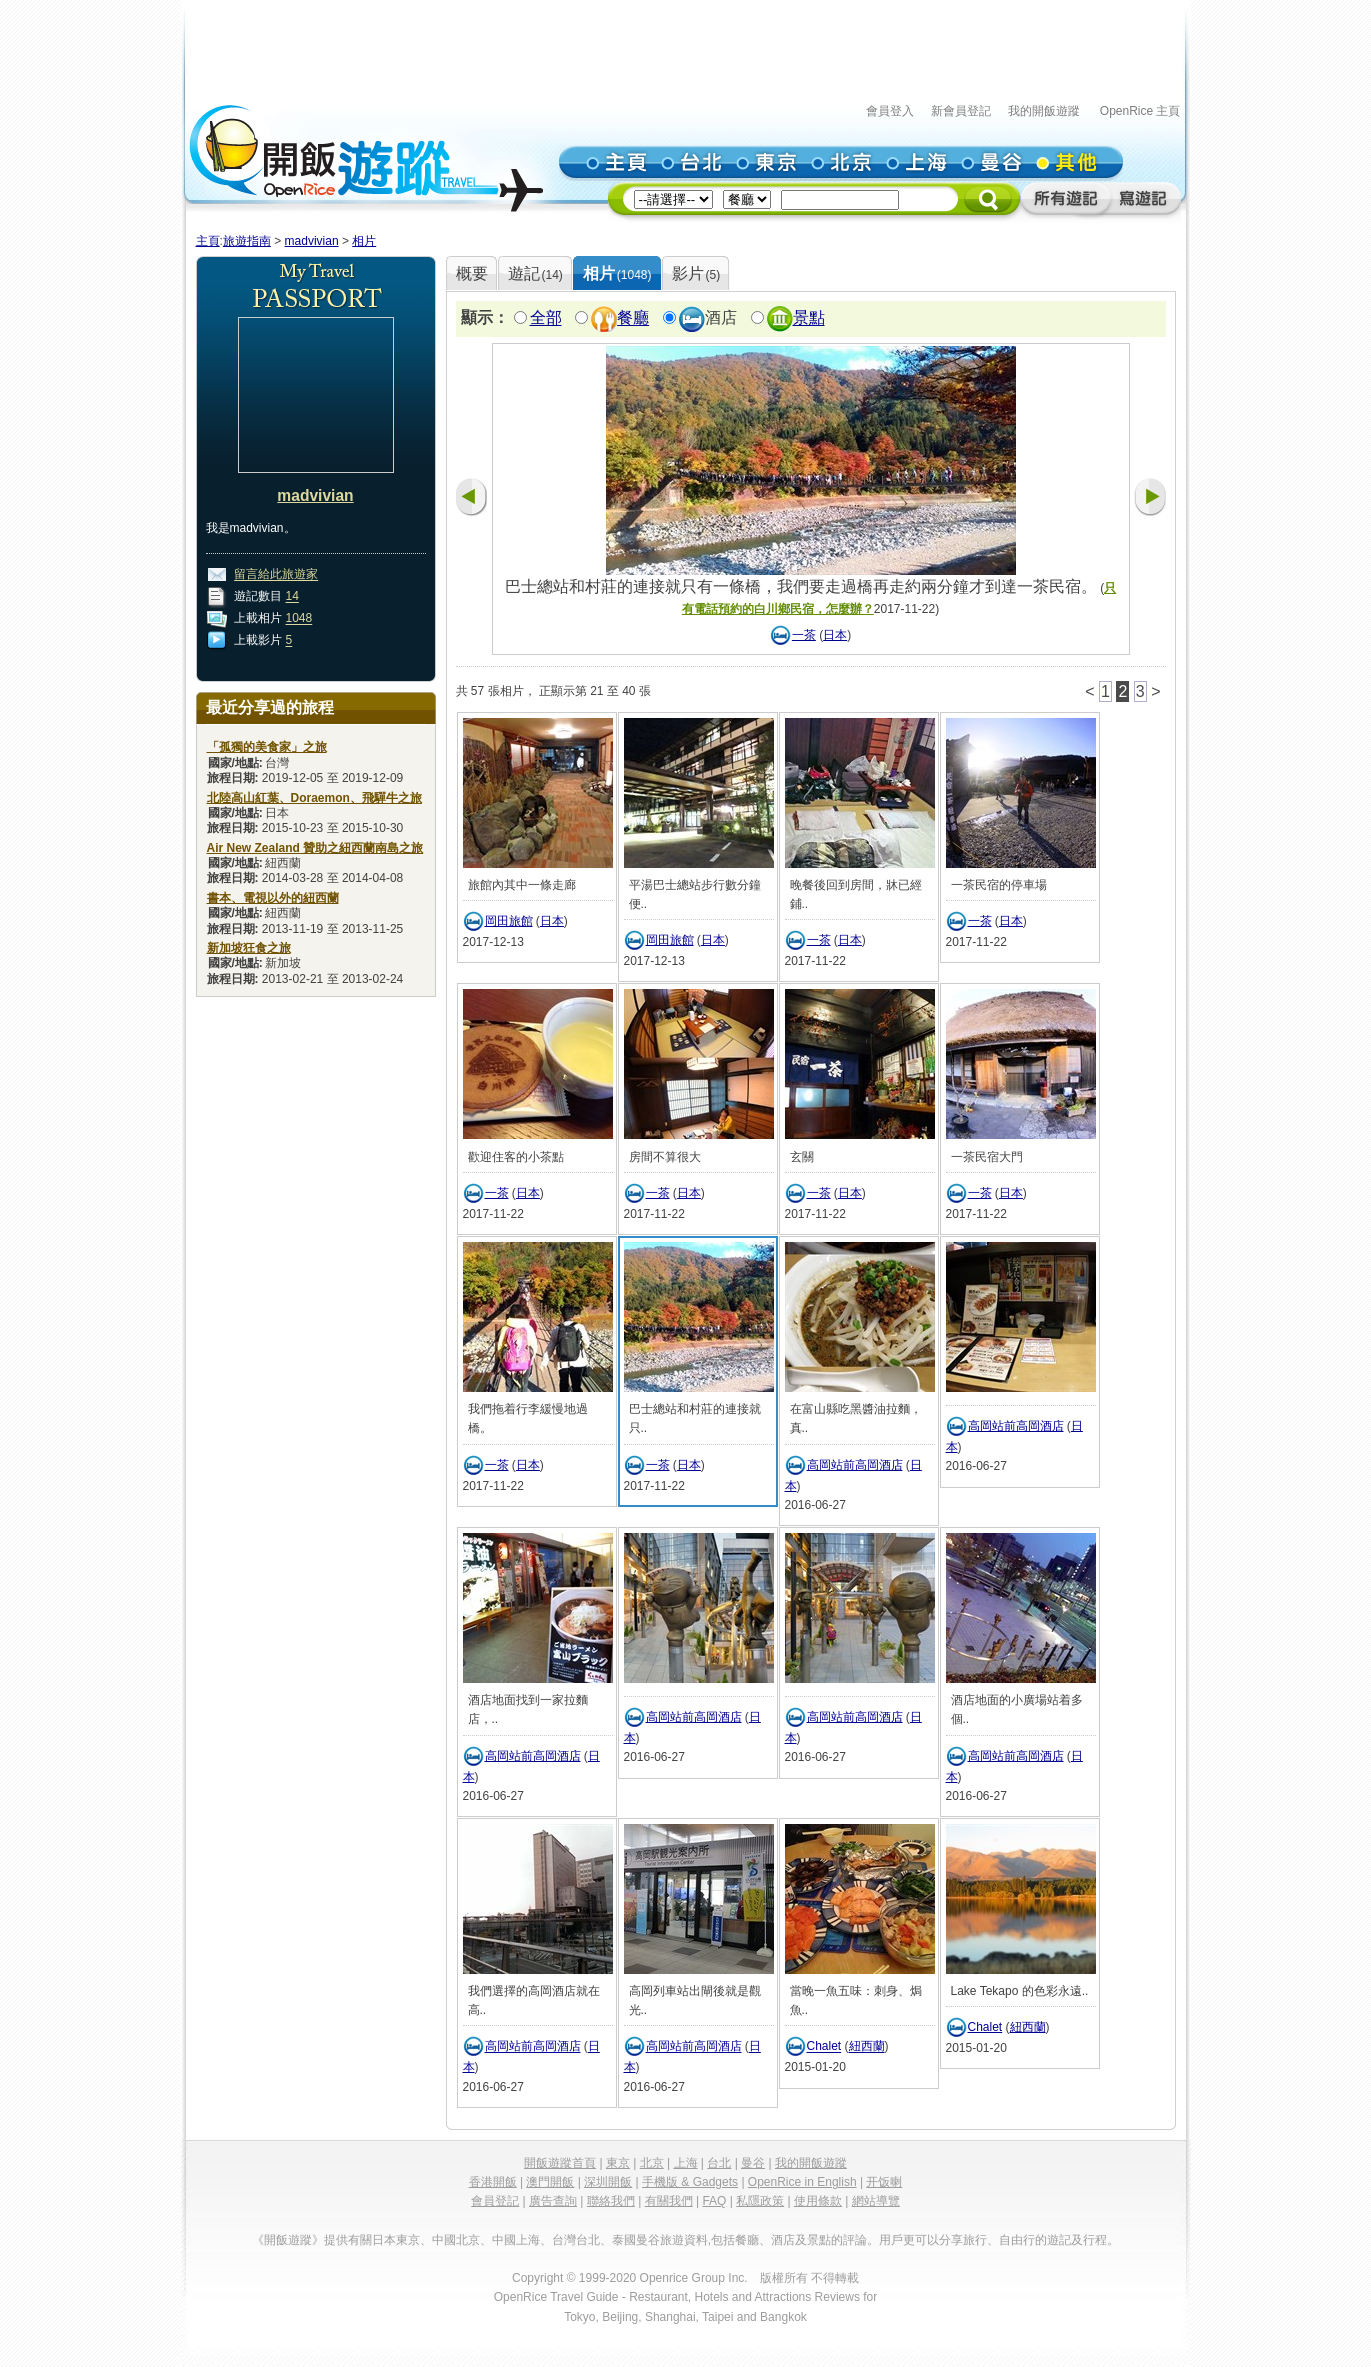 This screenshot has width=1371, height=2367. I want to click on 相片, so click(364, 241).